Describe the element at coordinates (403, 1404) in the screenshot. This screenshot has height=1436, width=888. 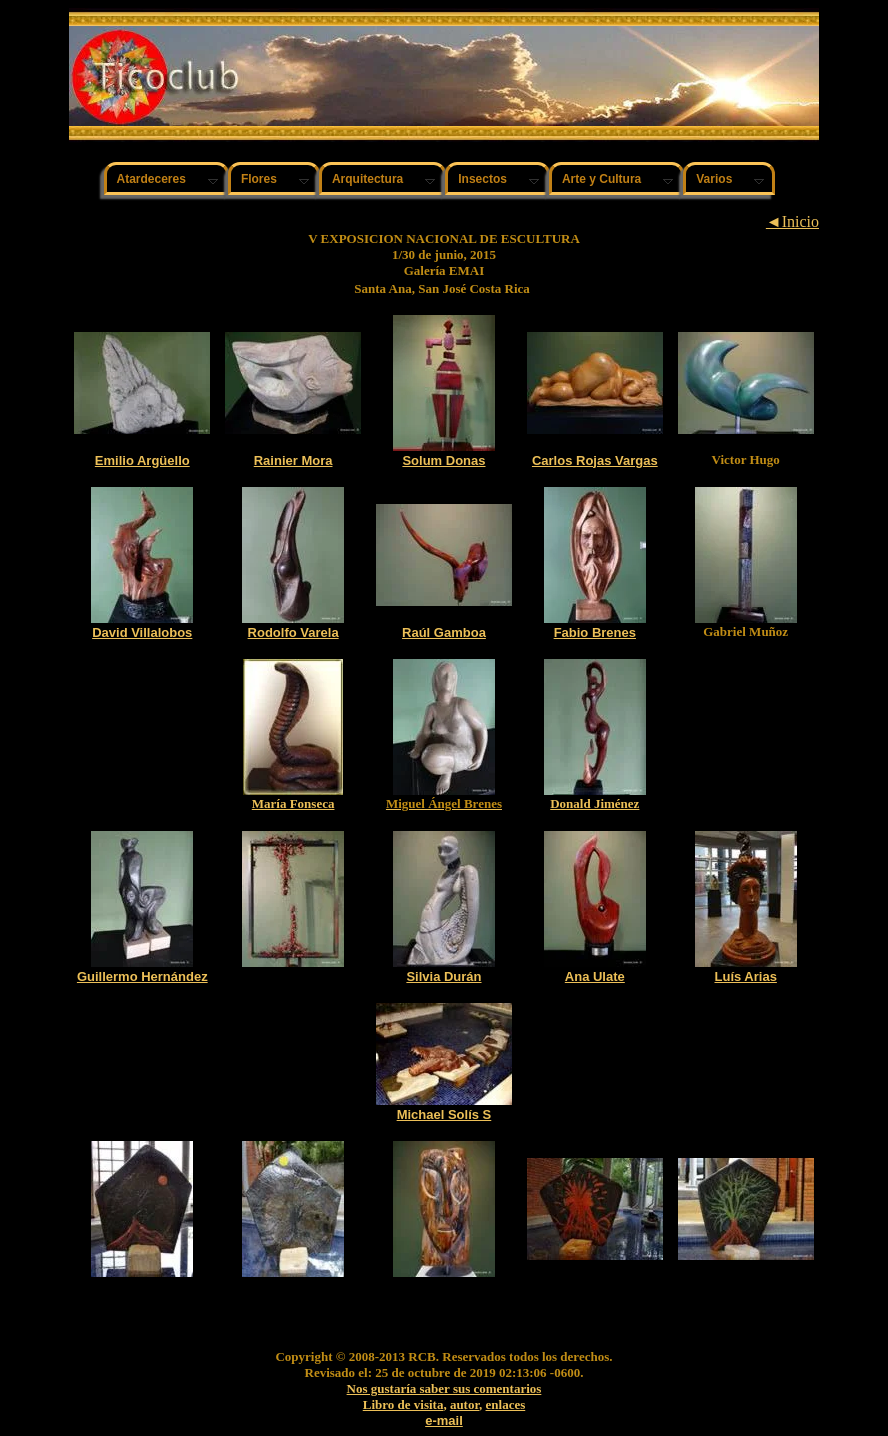
I see `Libro de visita` at that location.